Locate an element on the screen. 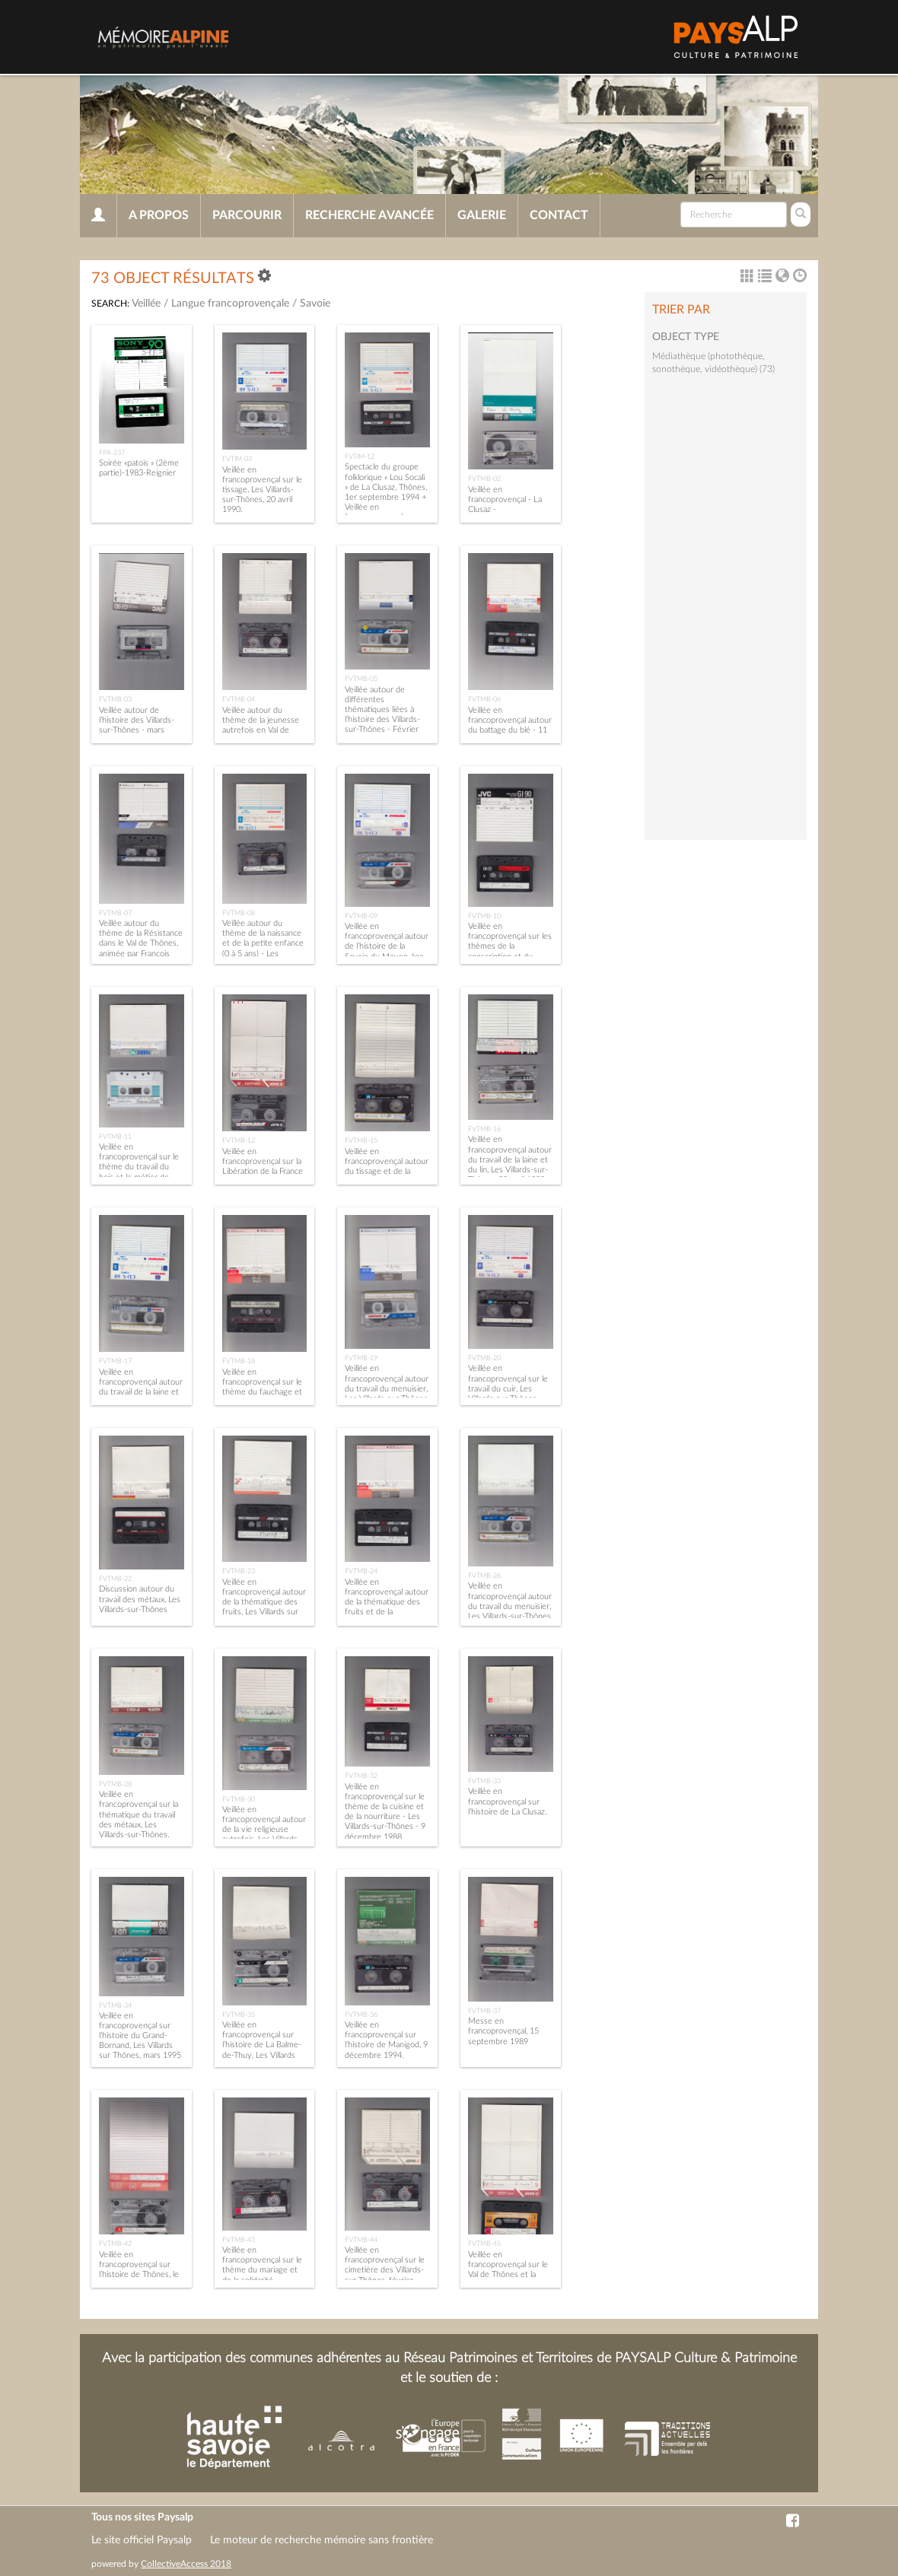 The width and height of the screenshot is (898, 2576). Contact is located at coordinates (559, 215).